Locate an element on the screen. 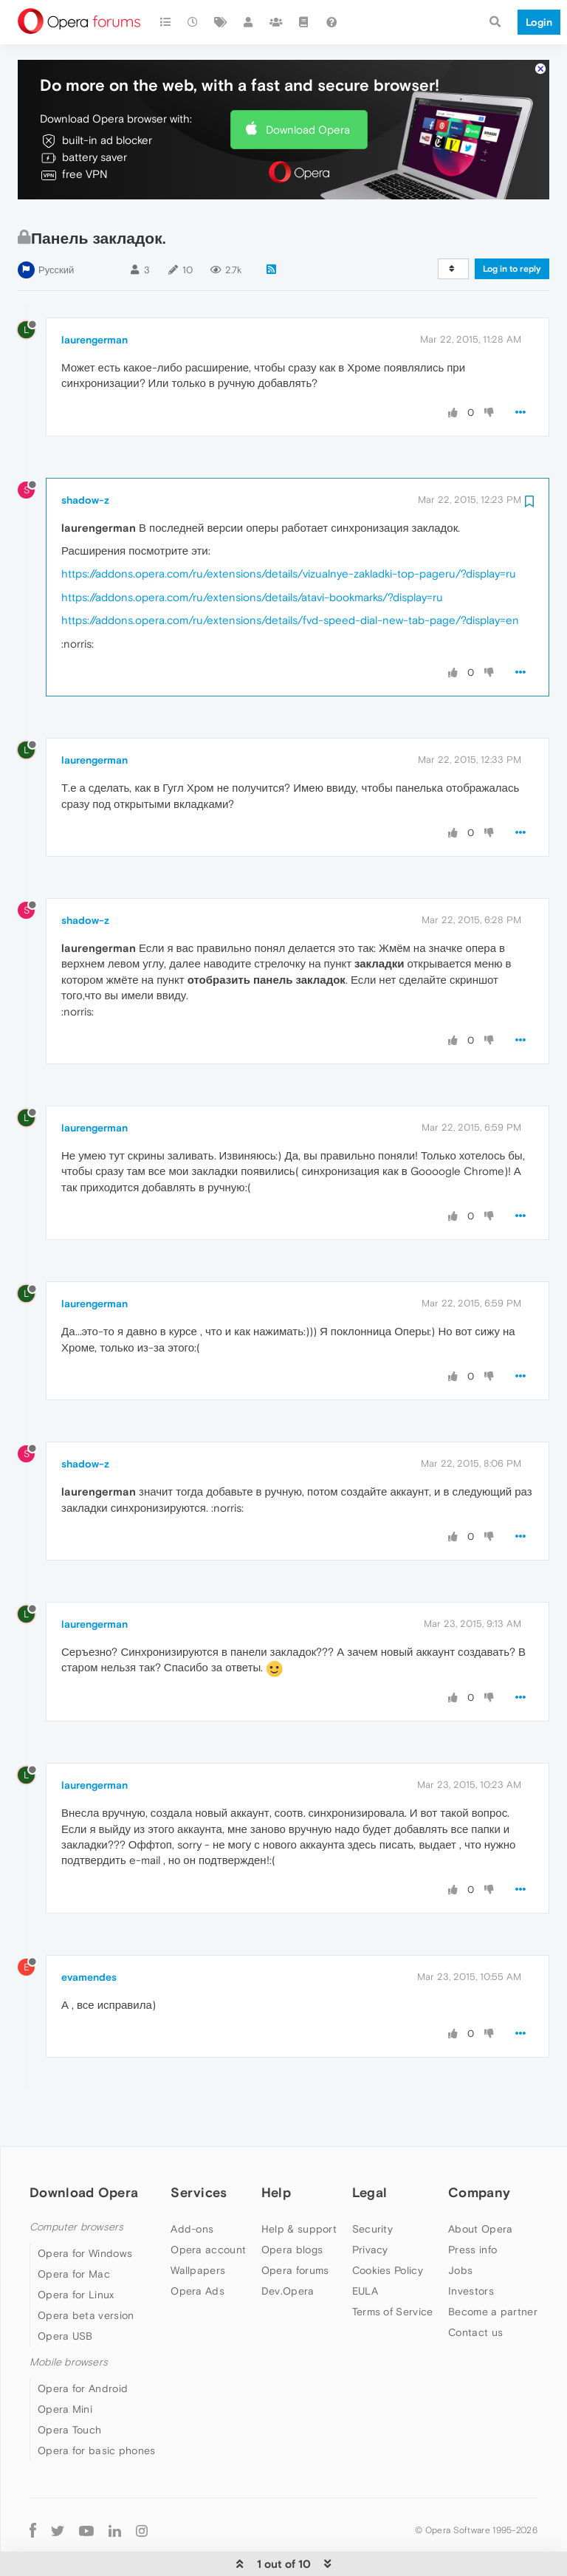 The image size is (567, 2576). Help & support is located at coordinates (299, 2184).